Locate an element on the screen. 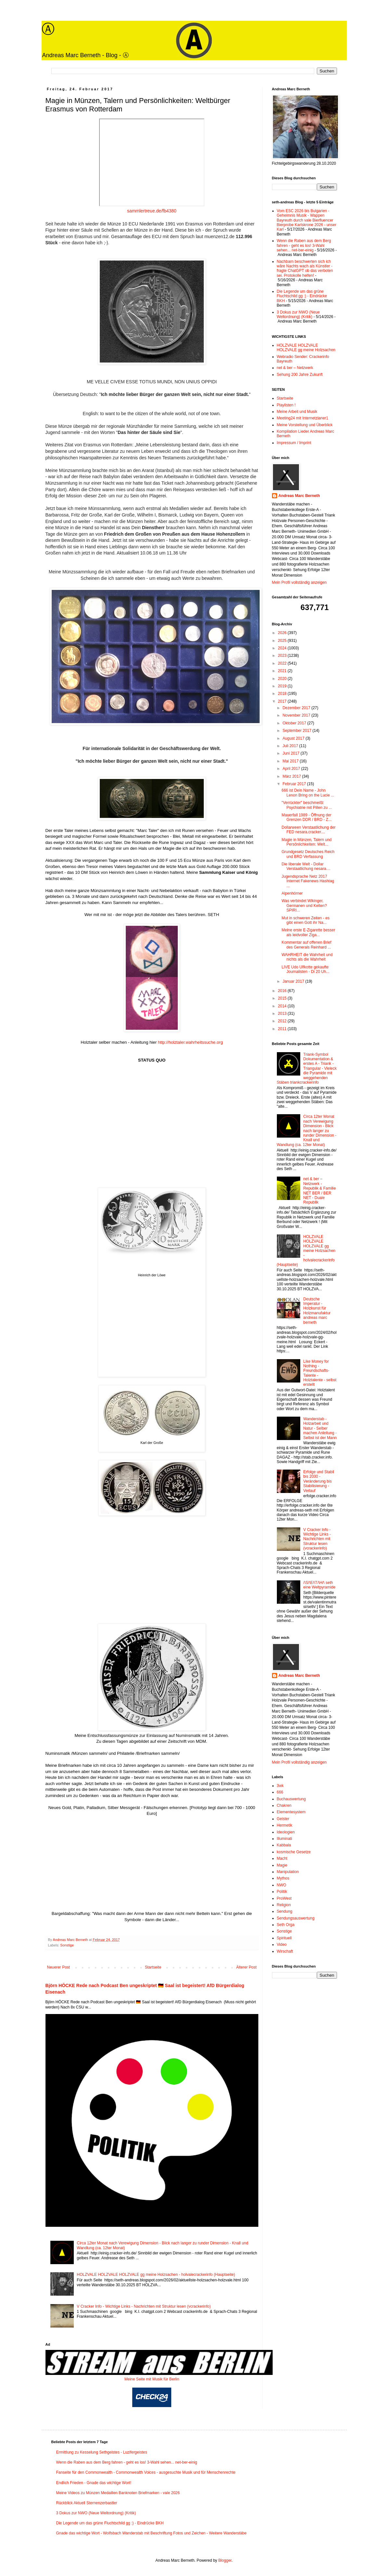 The height and width of the screenshot is (2576, 388). Mythos is located at coordinates (283, 1878).